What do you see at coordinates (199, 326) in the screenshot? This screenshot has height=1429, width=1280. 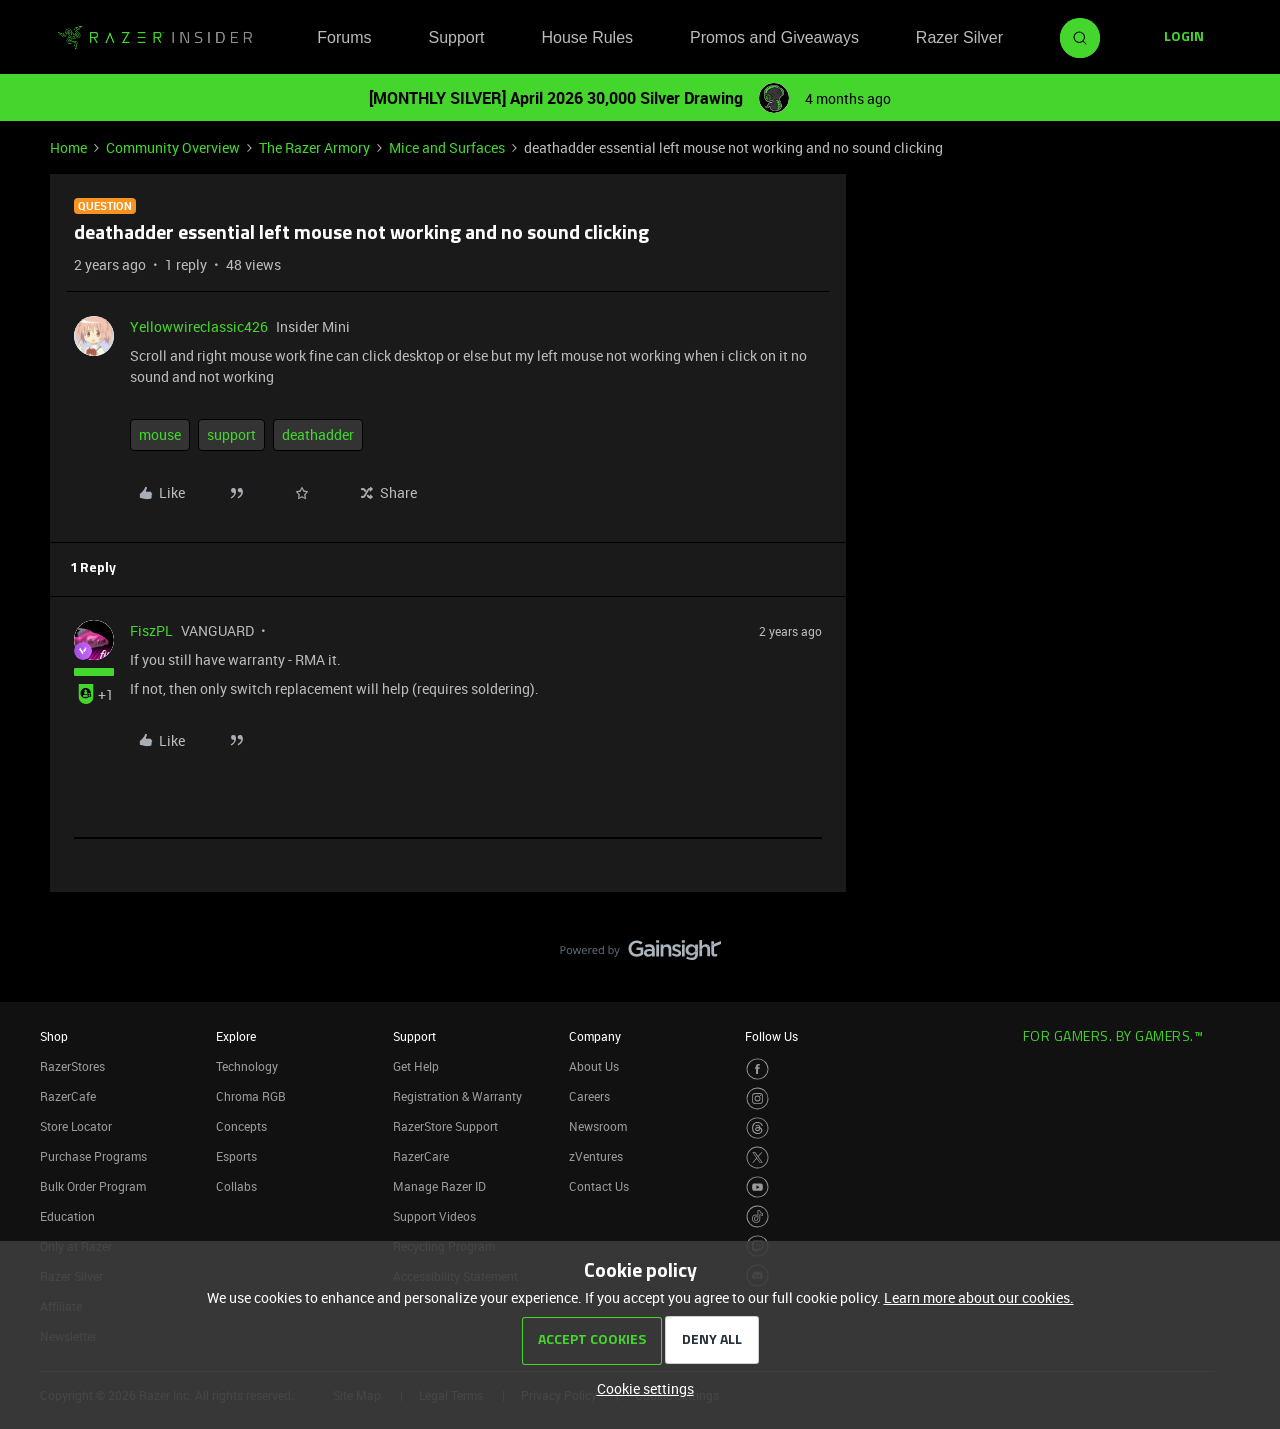 I see `Yellowwireclassic426` at bounding box center [199, 326].